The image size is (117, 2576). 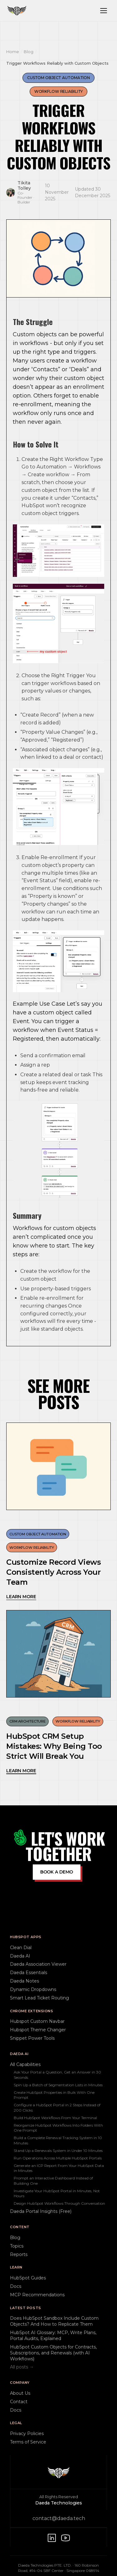 What do you see at coordinates (37, 2295) in the screenshot?
I see `MCP Recommendations` at bounding box center [37, 2295].